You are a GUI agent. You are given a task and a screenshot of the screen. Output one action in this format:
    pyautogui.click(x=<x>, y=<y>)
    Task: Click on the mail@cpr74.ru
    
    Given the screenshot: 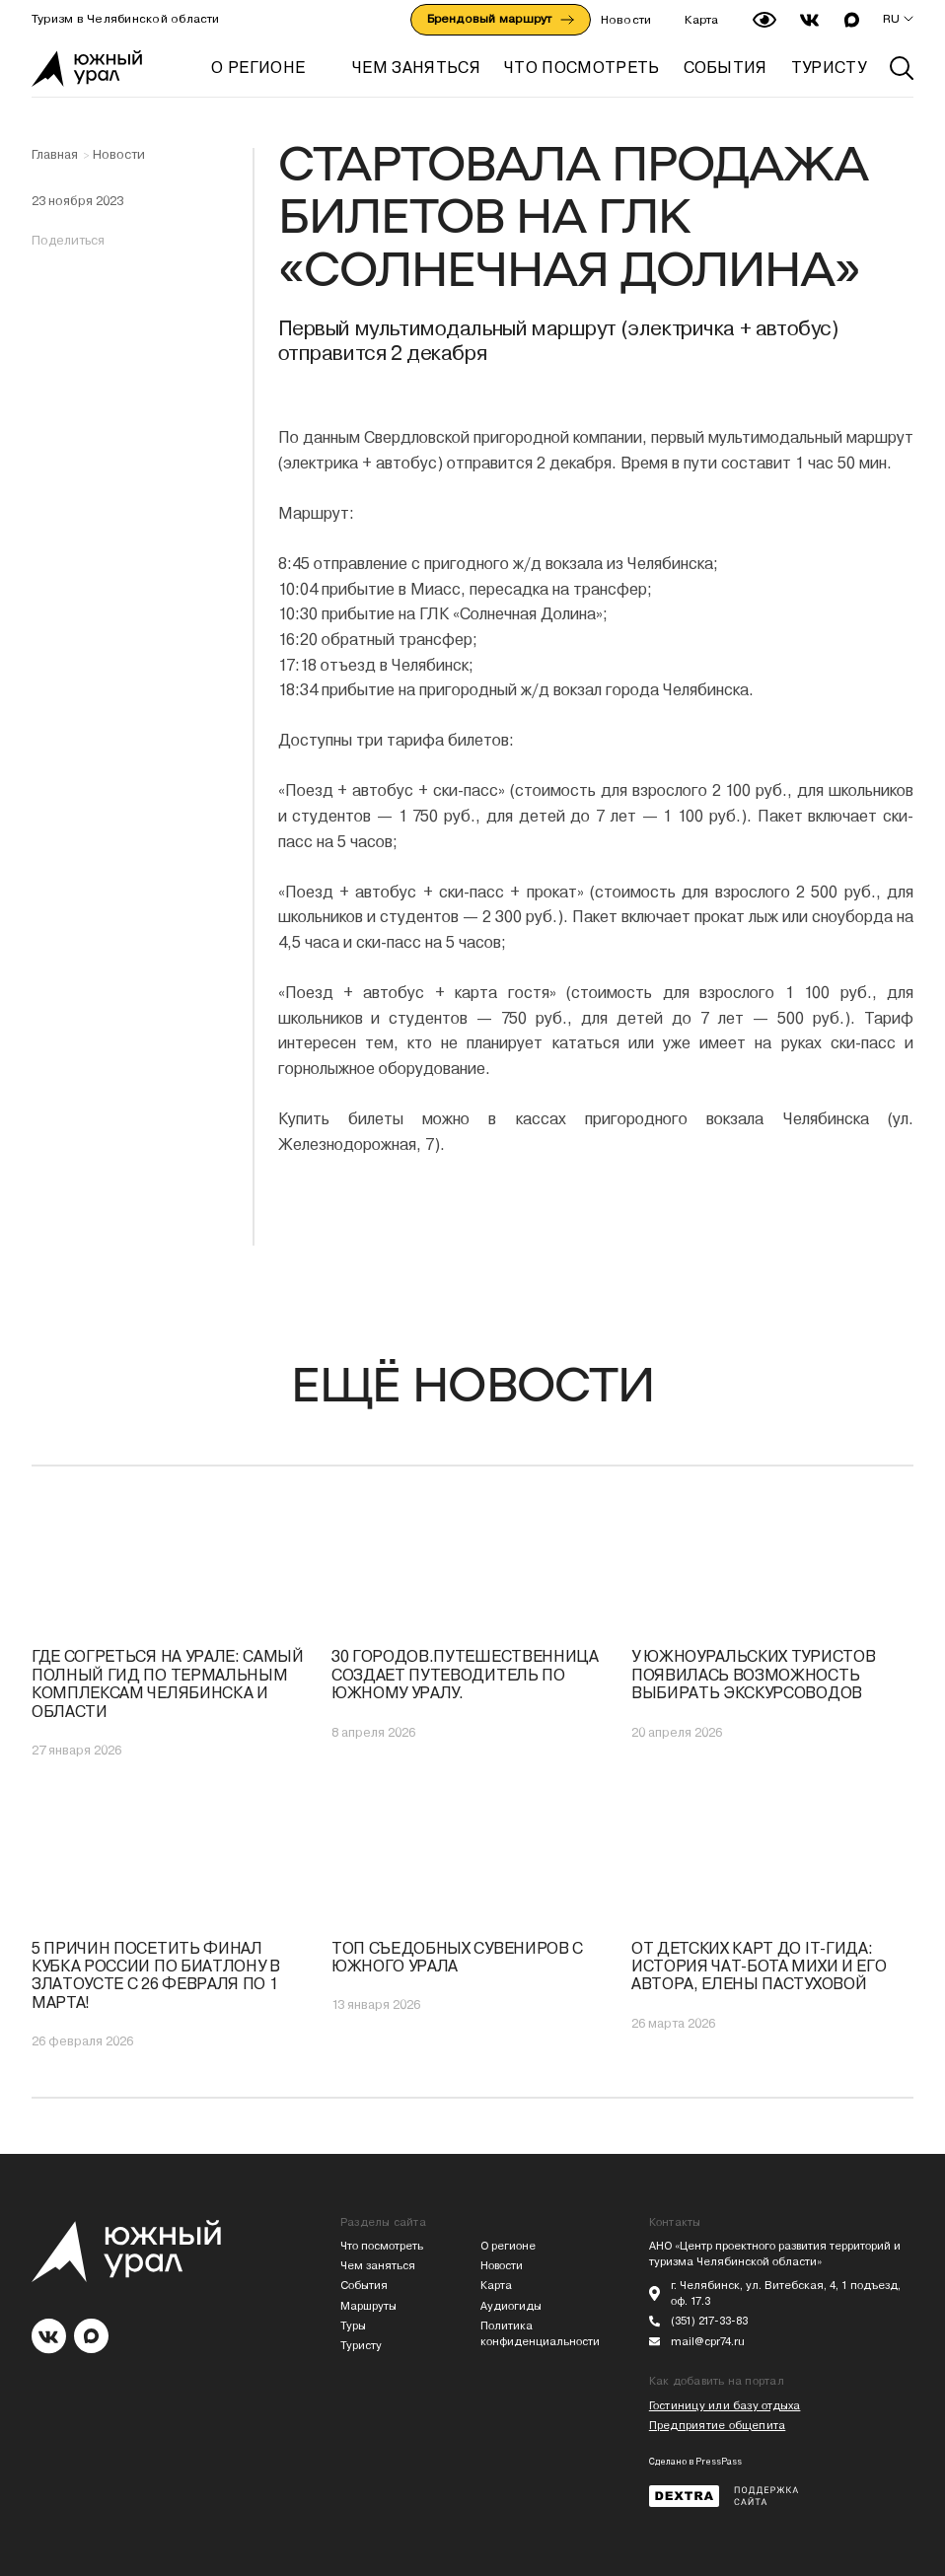 What is the action you would take?
    pyautogui.click(x=708, y=2341)
    